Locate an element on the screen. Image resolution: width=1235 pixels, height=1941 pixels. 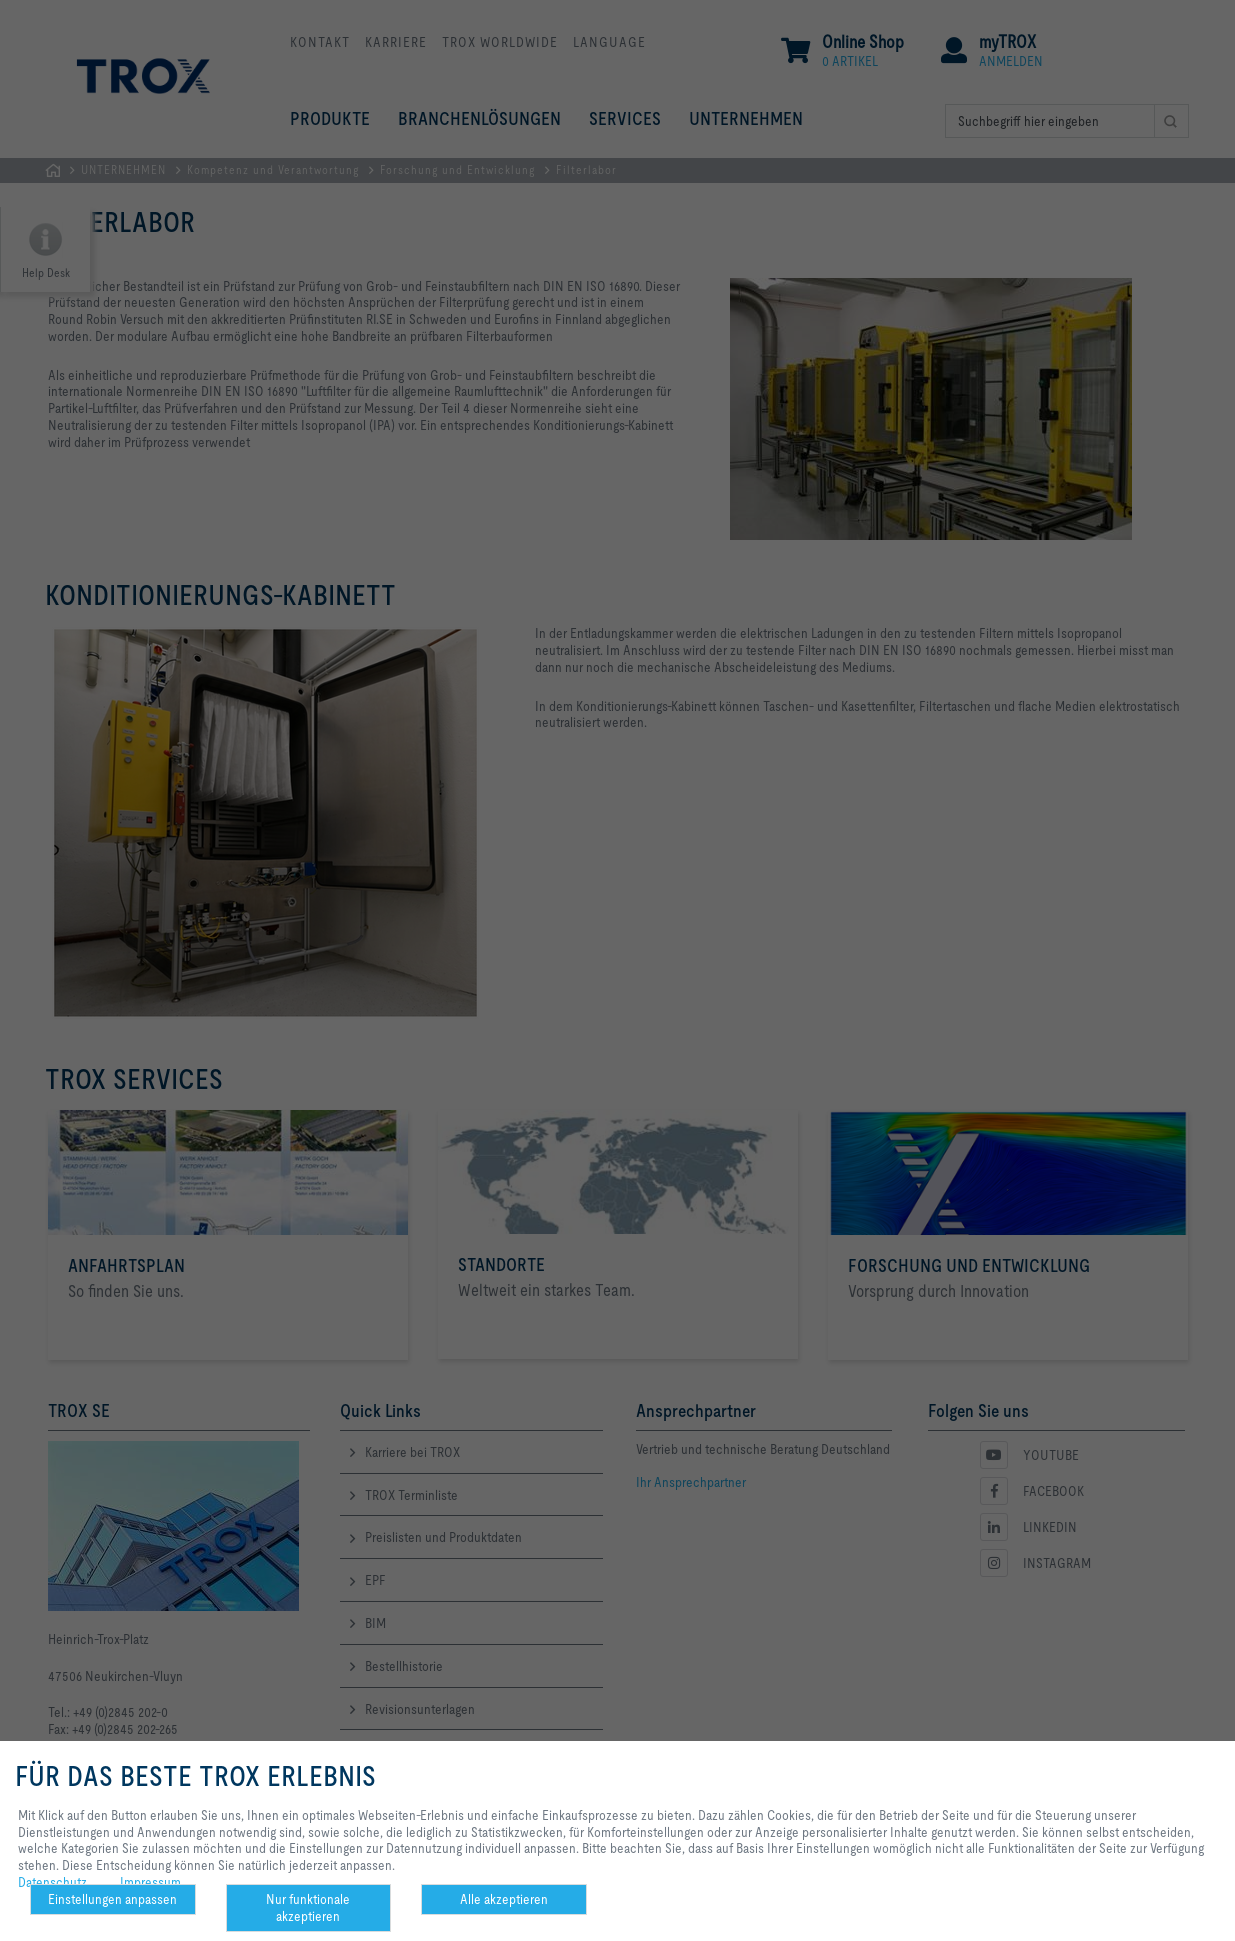
Impressum is located at coordinates (150, 1882).